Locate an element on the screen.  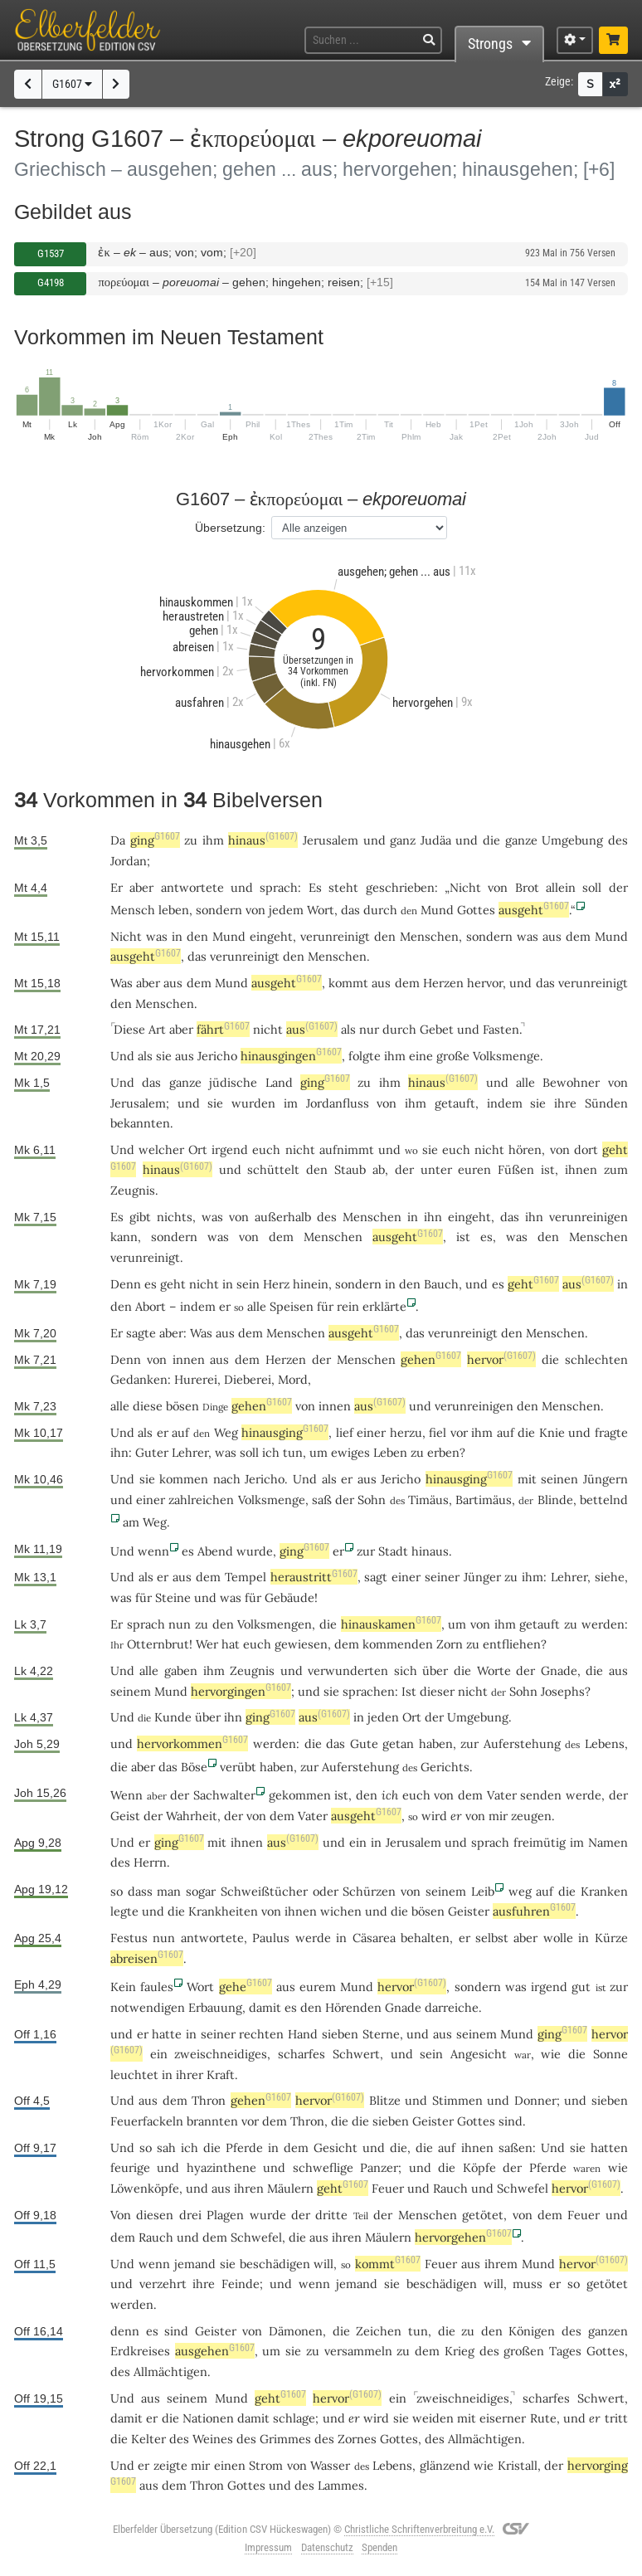
Steine is located at coordinates (173, 1597).